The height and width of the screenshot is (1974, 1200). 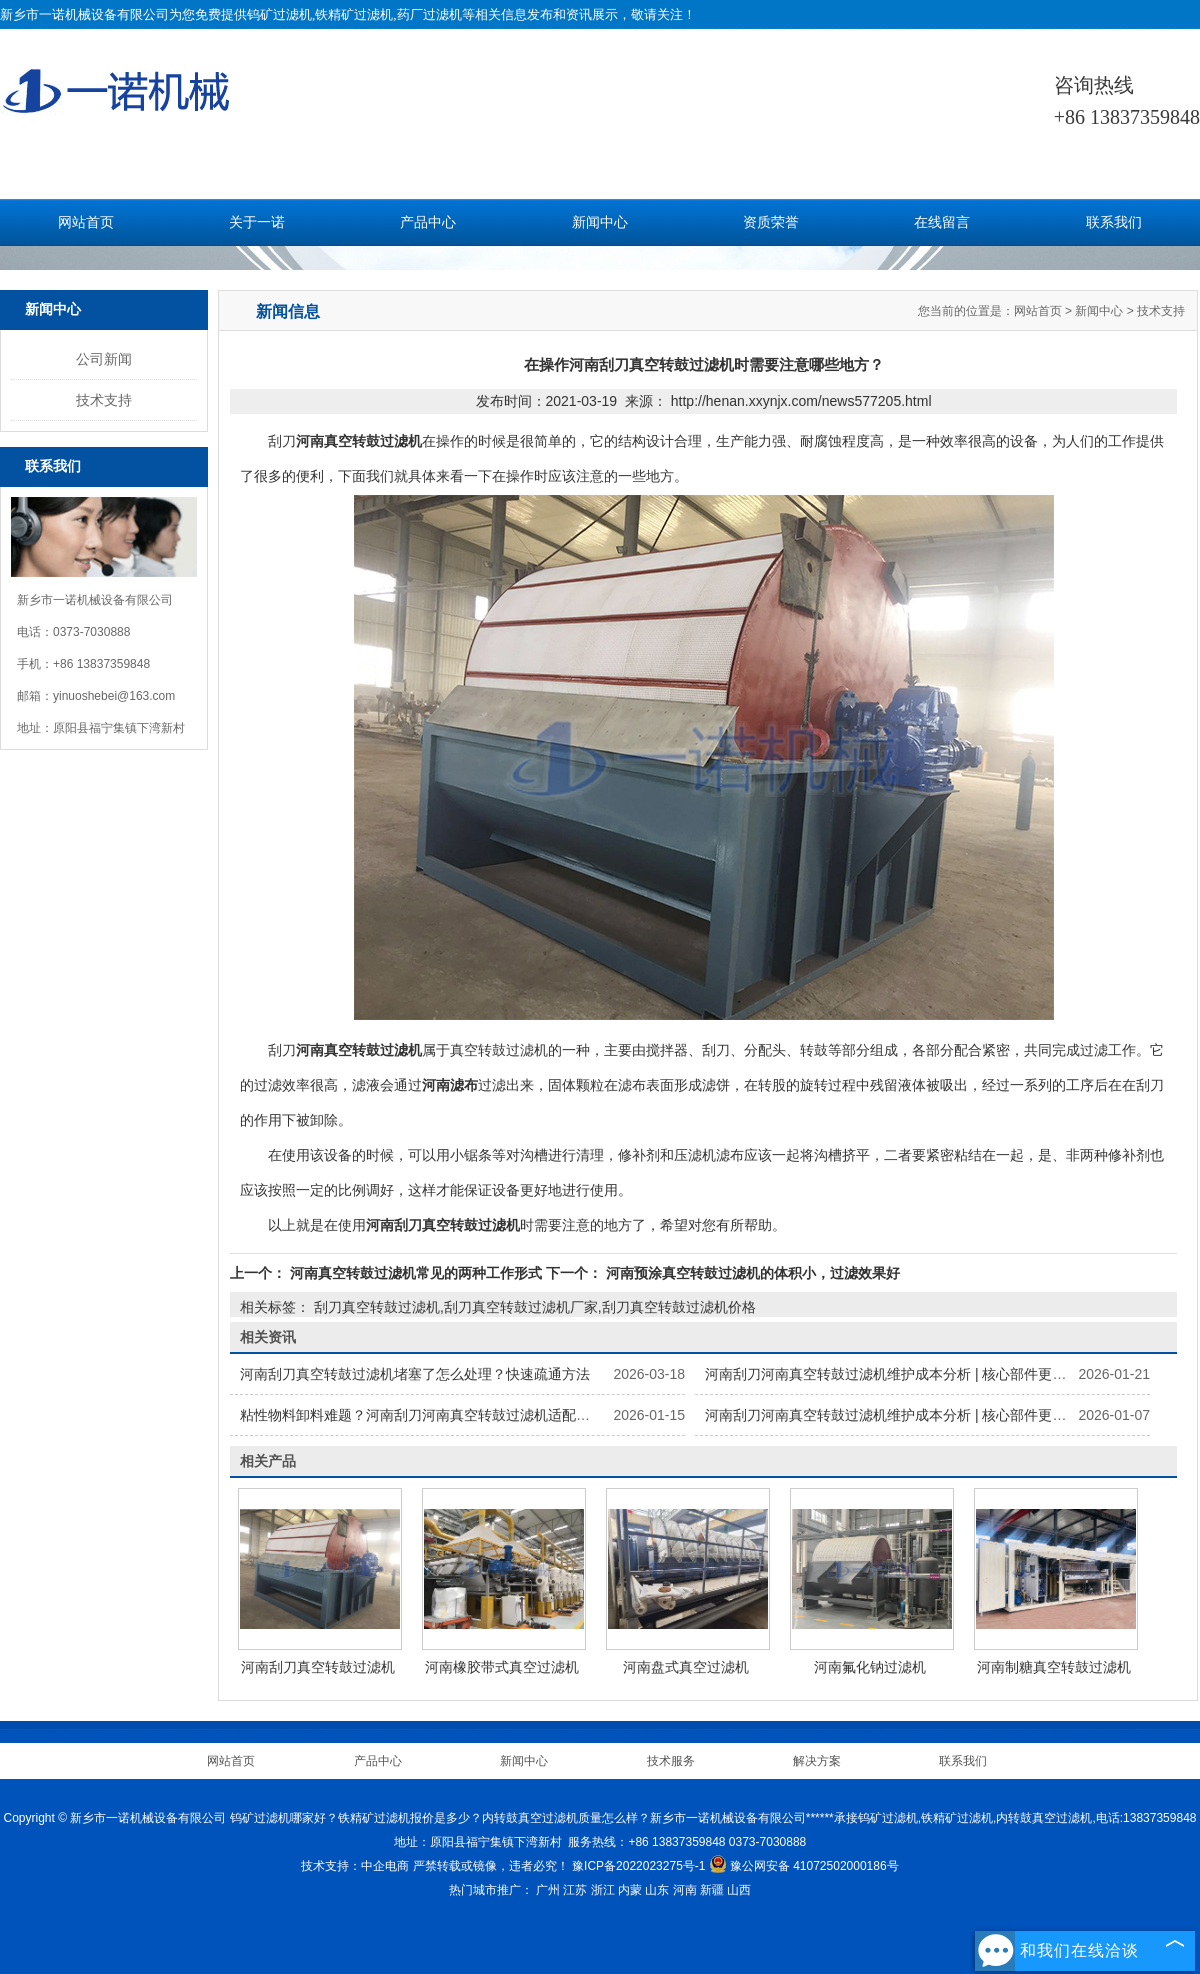 I want to click on 河南氟化钠过滤机, so click(x=870, y=1667).